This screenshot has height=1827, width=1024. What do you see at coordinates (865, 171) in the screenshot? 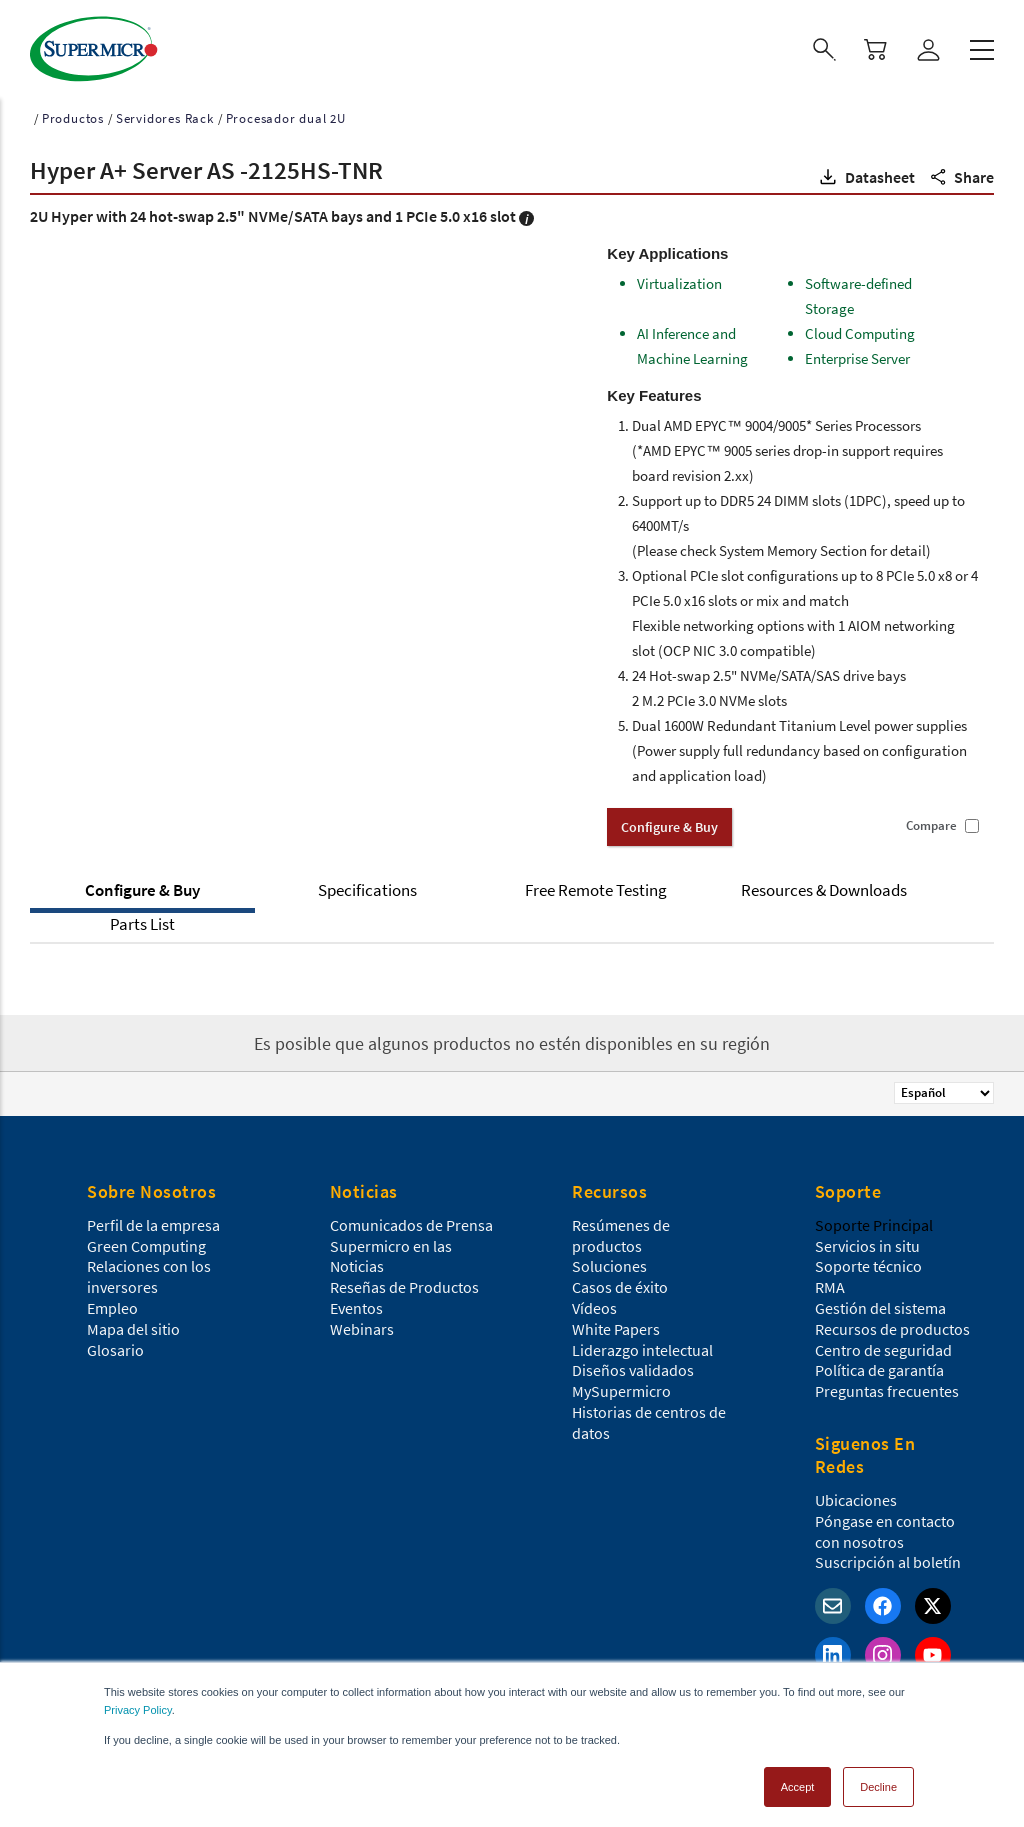
I see `[button]` at bounding box center [865, 171].